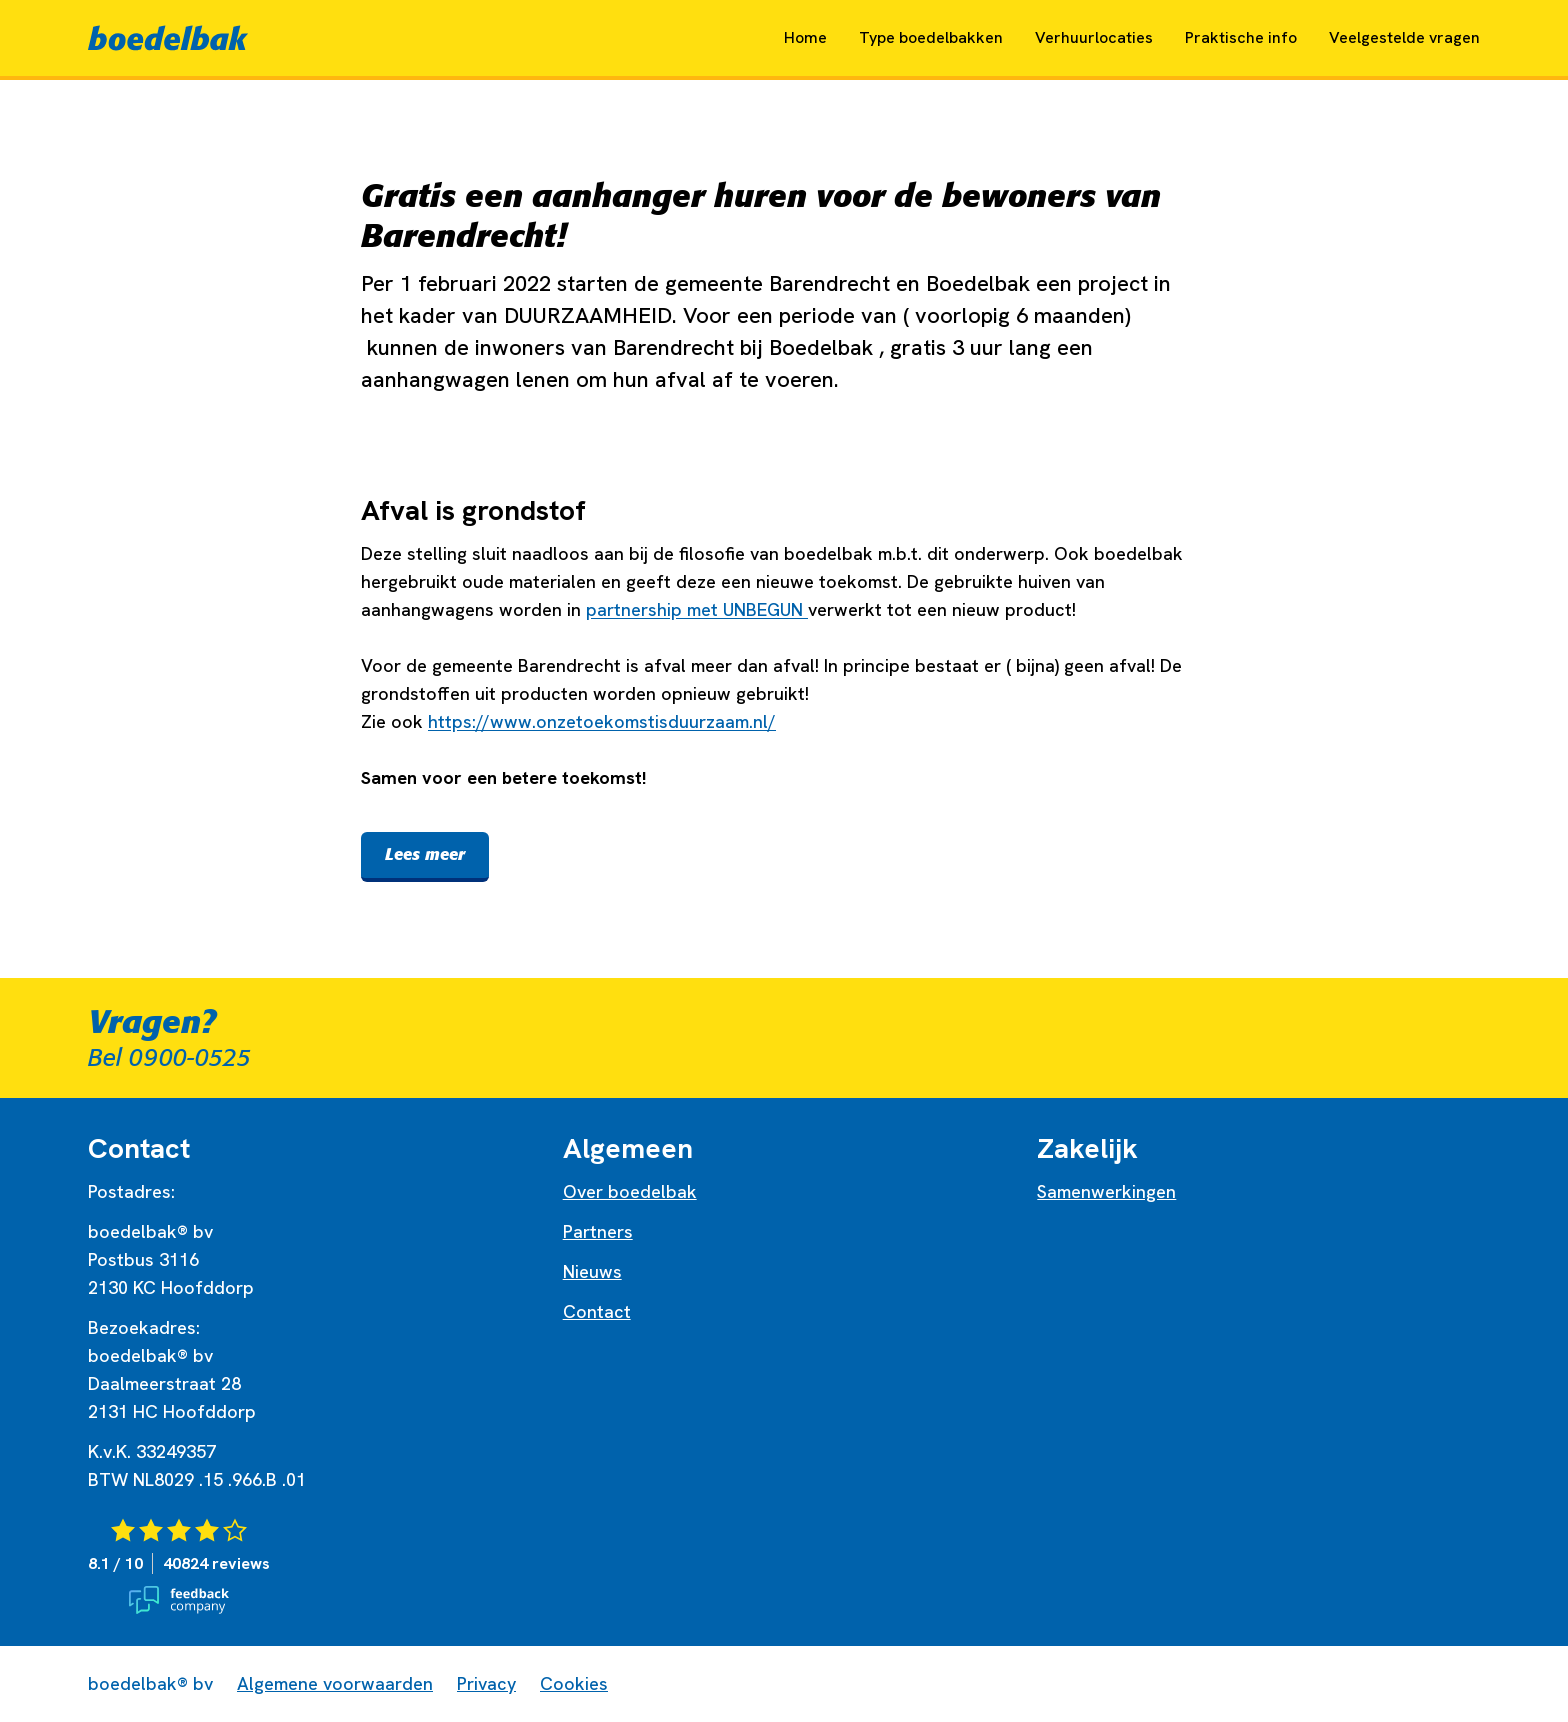  What do you see at coordinates (168, 38) in the screenshot?
I see `[Naar home]` at bounding box center [168, 38].